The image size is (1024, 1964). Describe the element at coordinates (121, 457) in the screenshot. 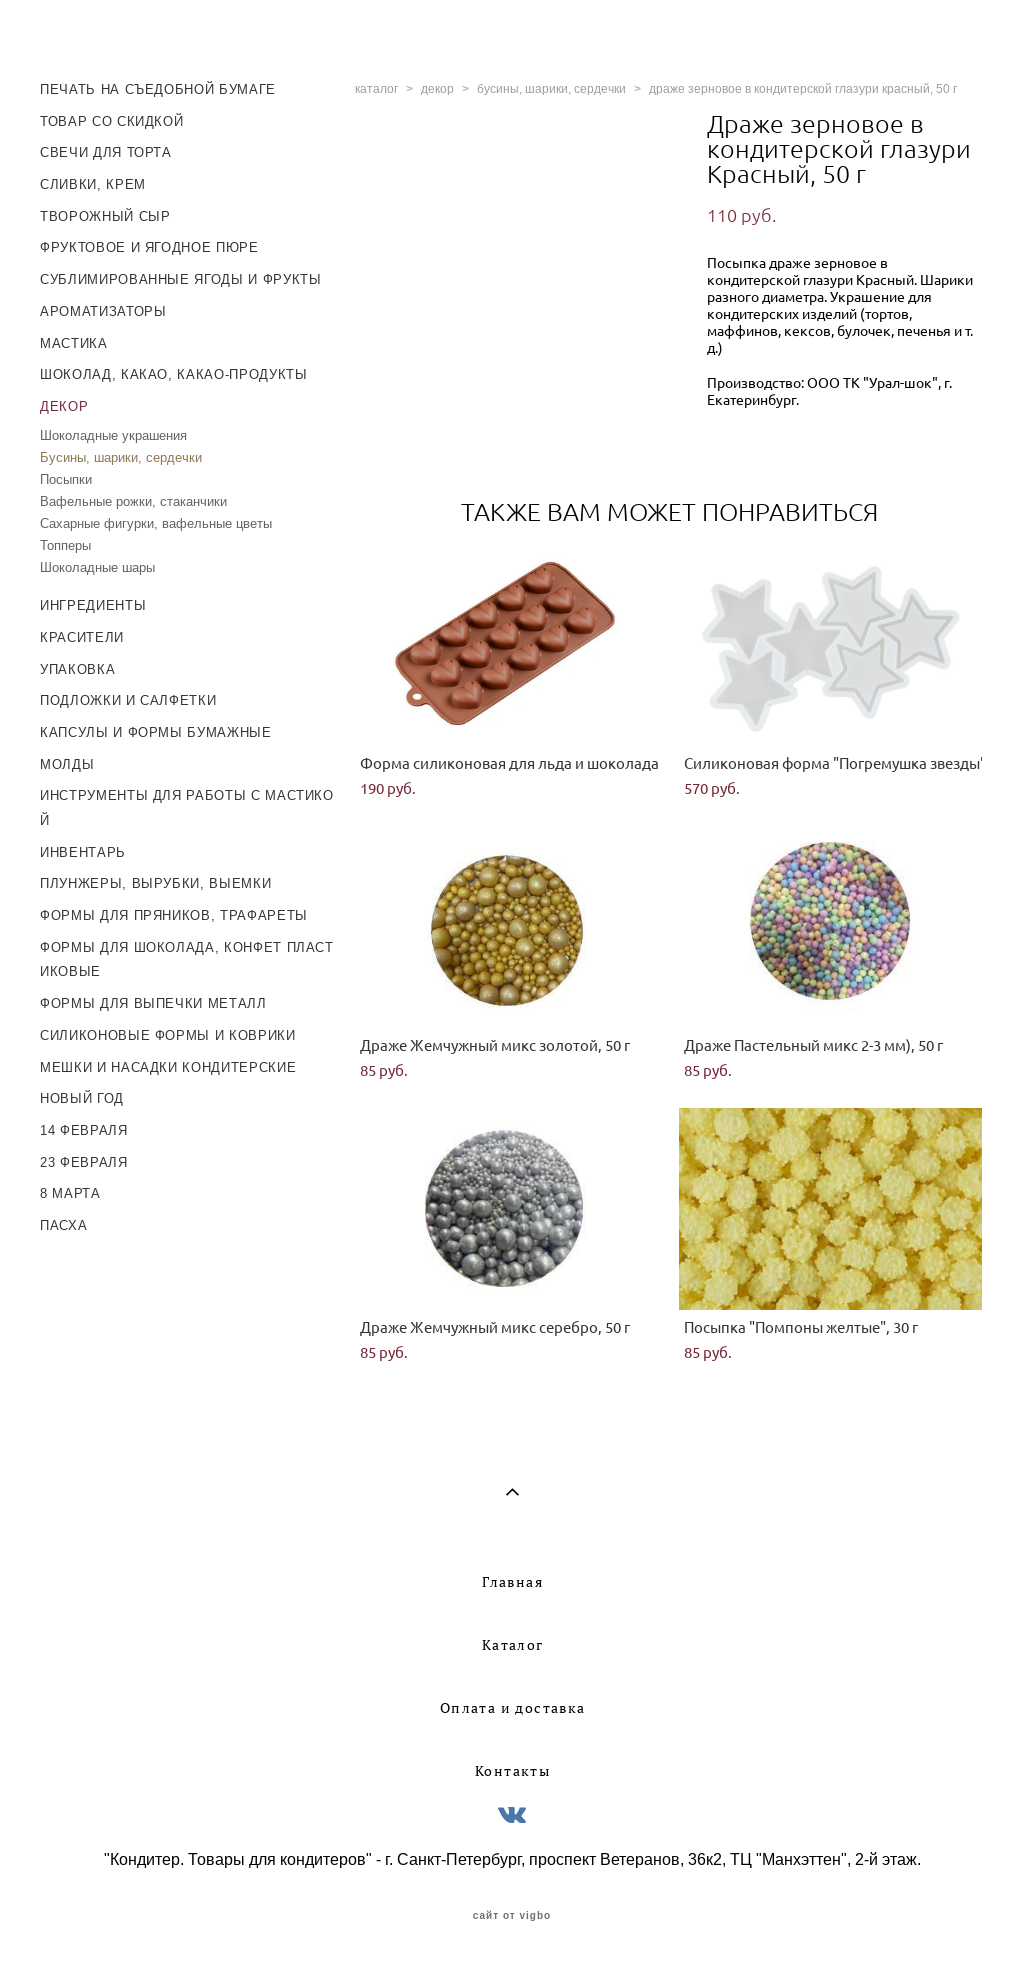

I see `Бусины, шарики, сердечки` at that location.